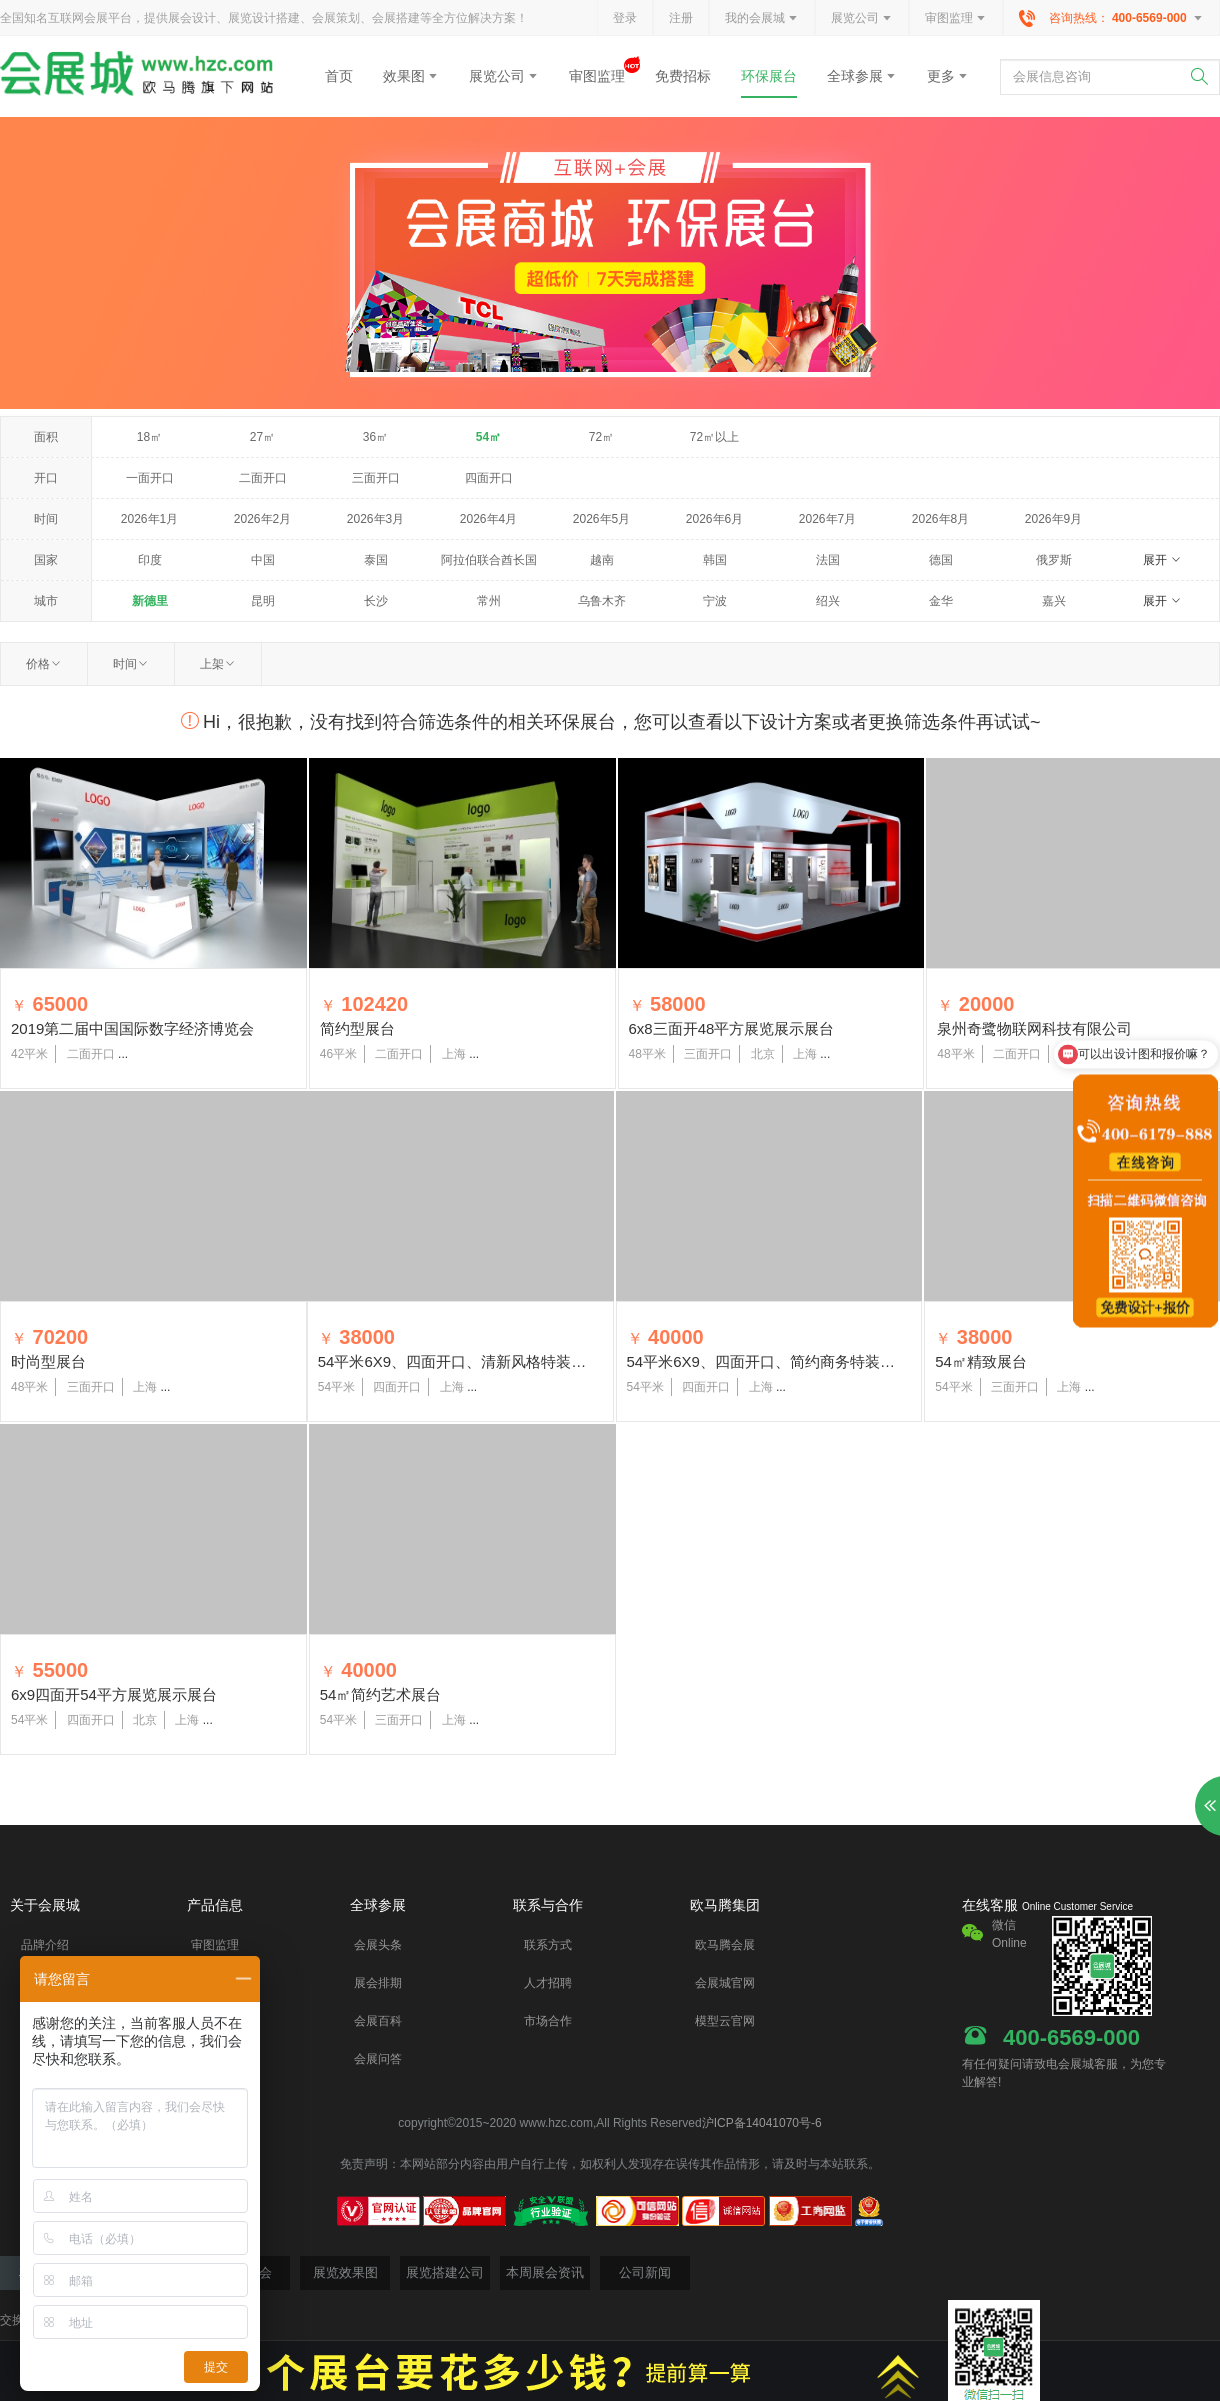  I want to click on 会展城官网, so click(725, 1983).